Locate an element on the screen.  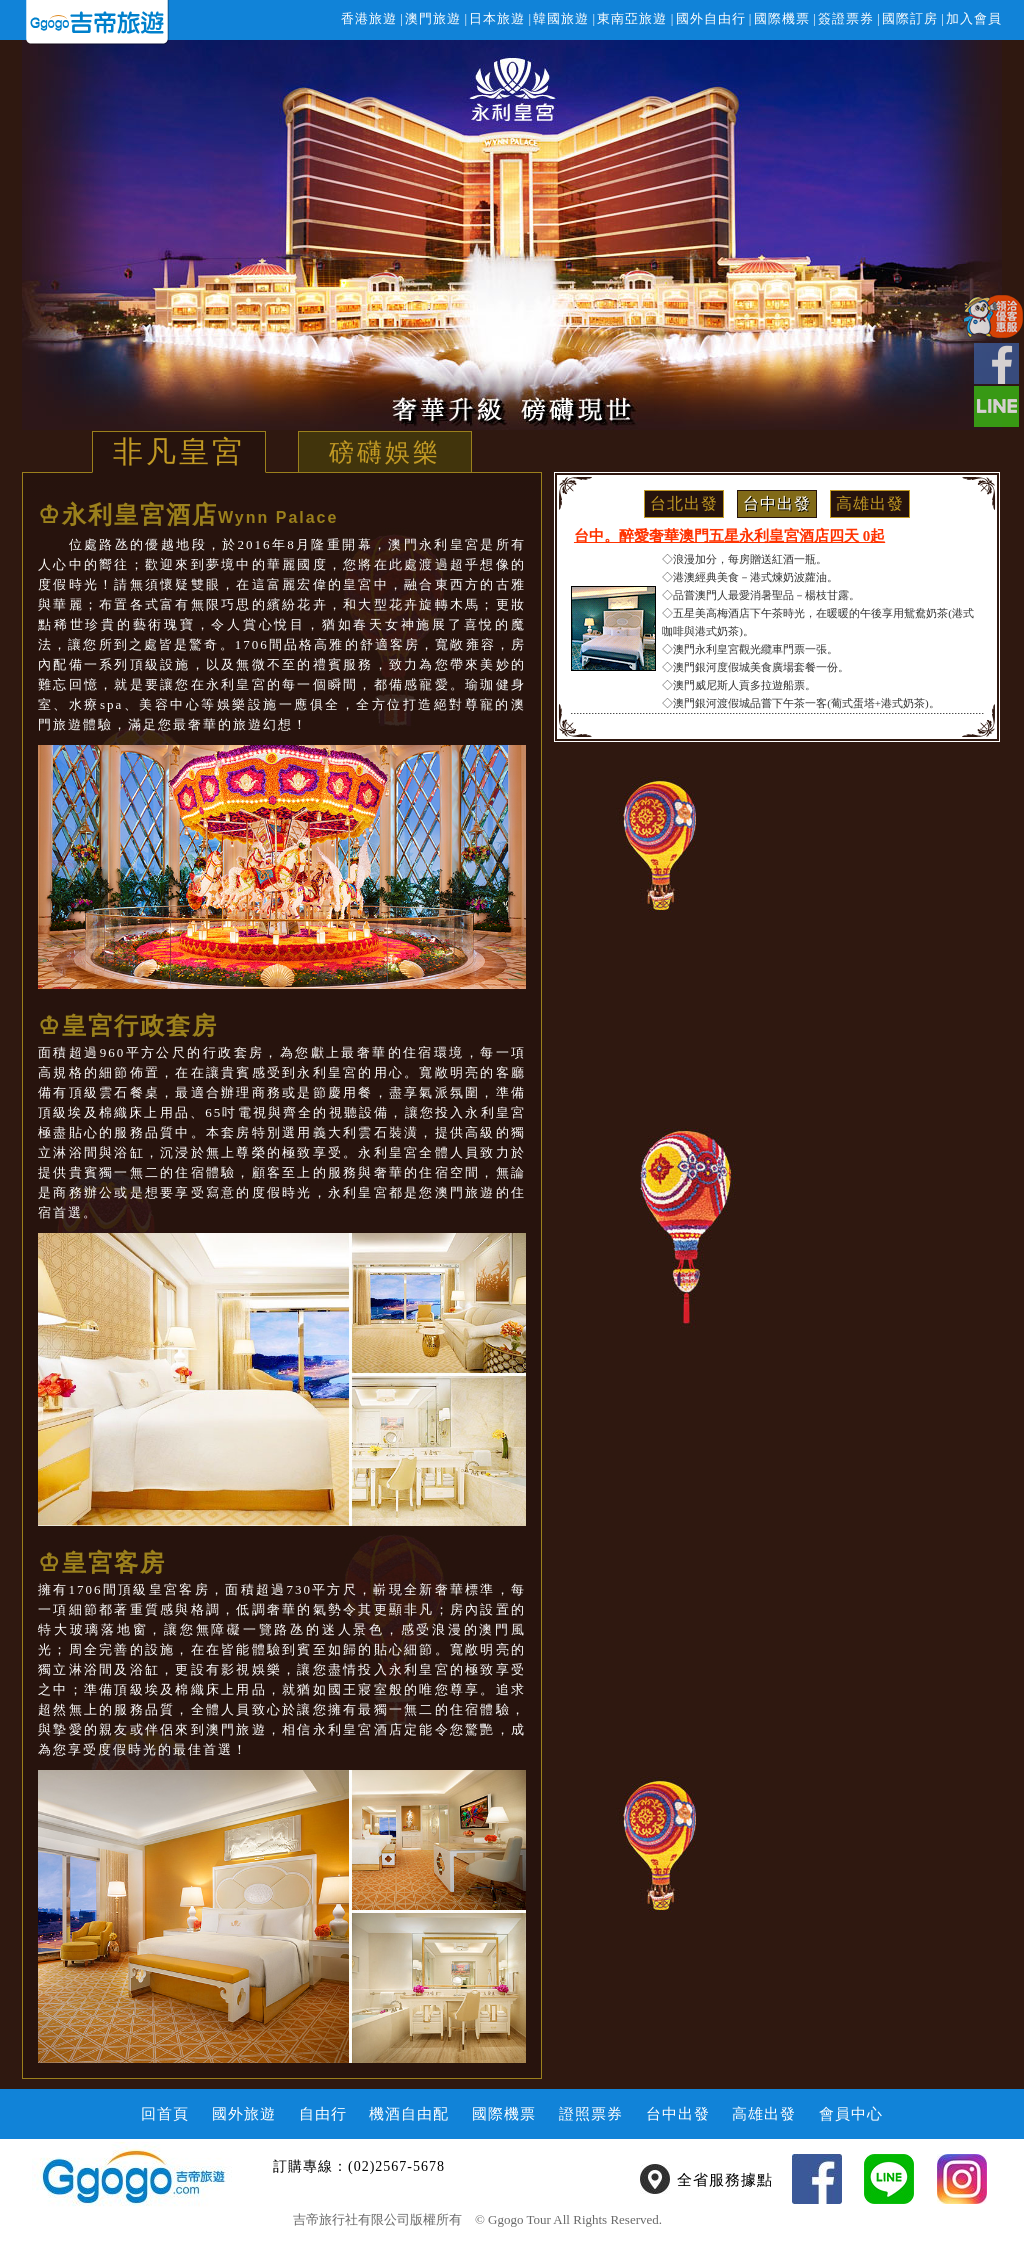
機酒自由配 is located at coordinates (409, 2114).